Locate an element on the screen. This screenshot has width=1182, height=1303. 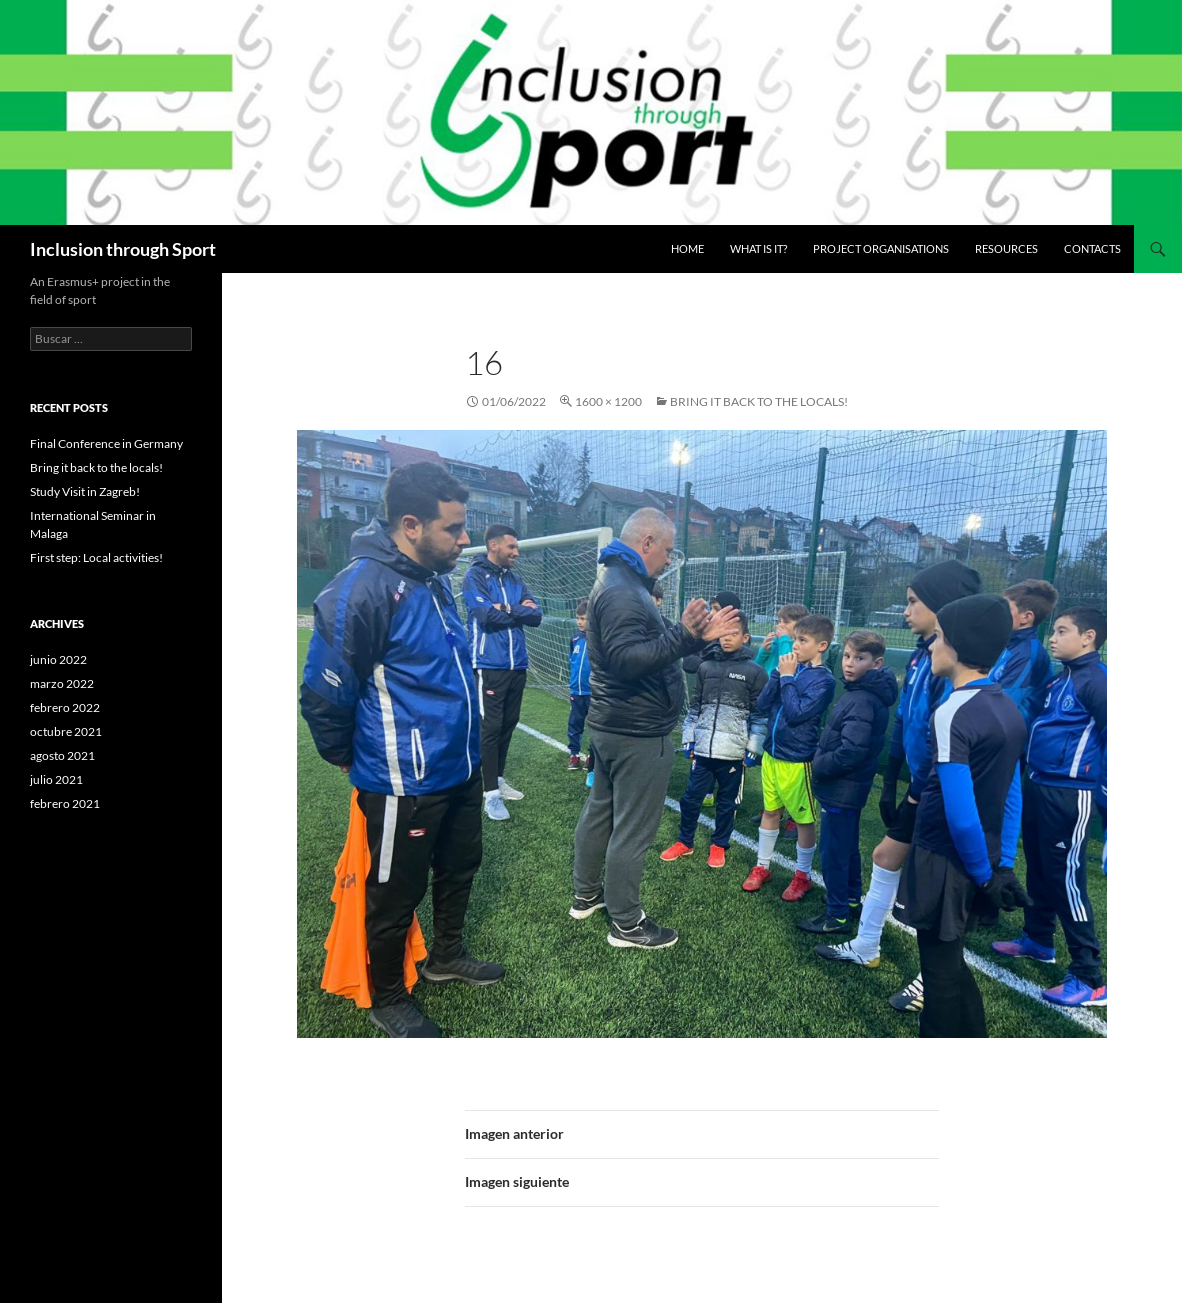
Home is located at coordinates (687, 248).